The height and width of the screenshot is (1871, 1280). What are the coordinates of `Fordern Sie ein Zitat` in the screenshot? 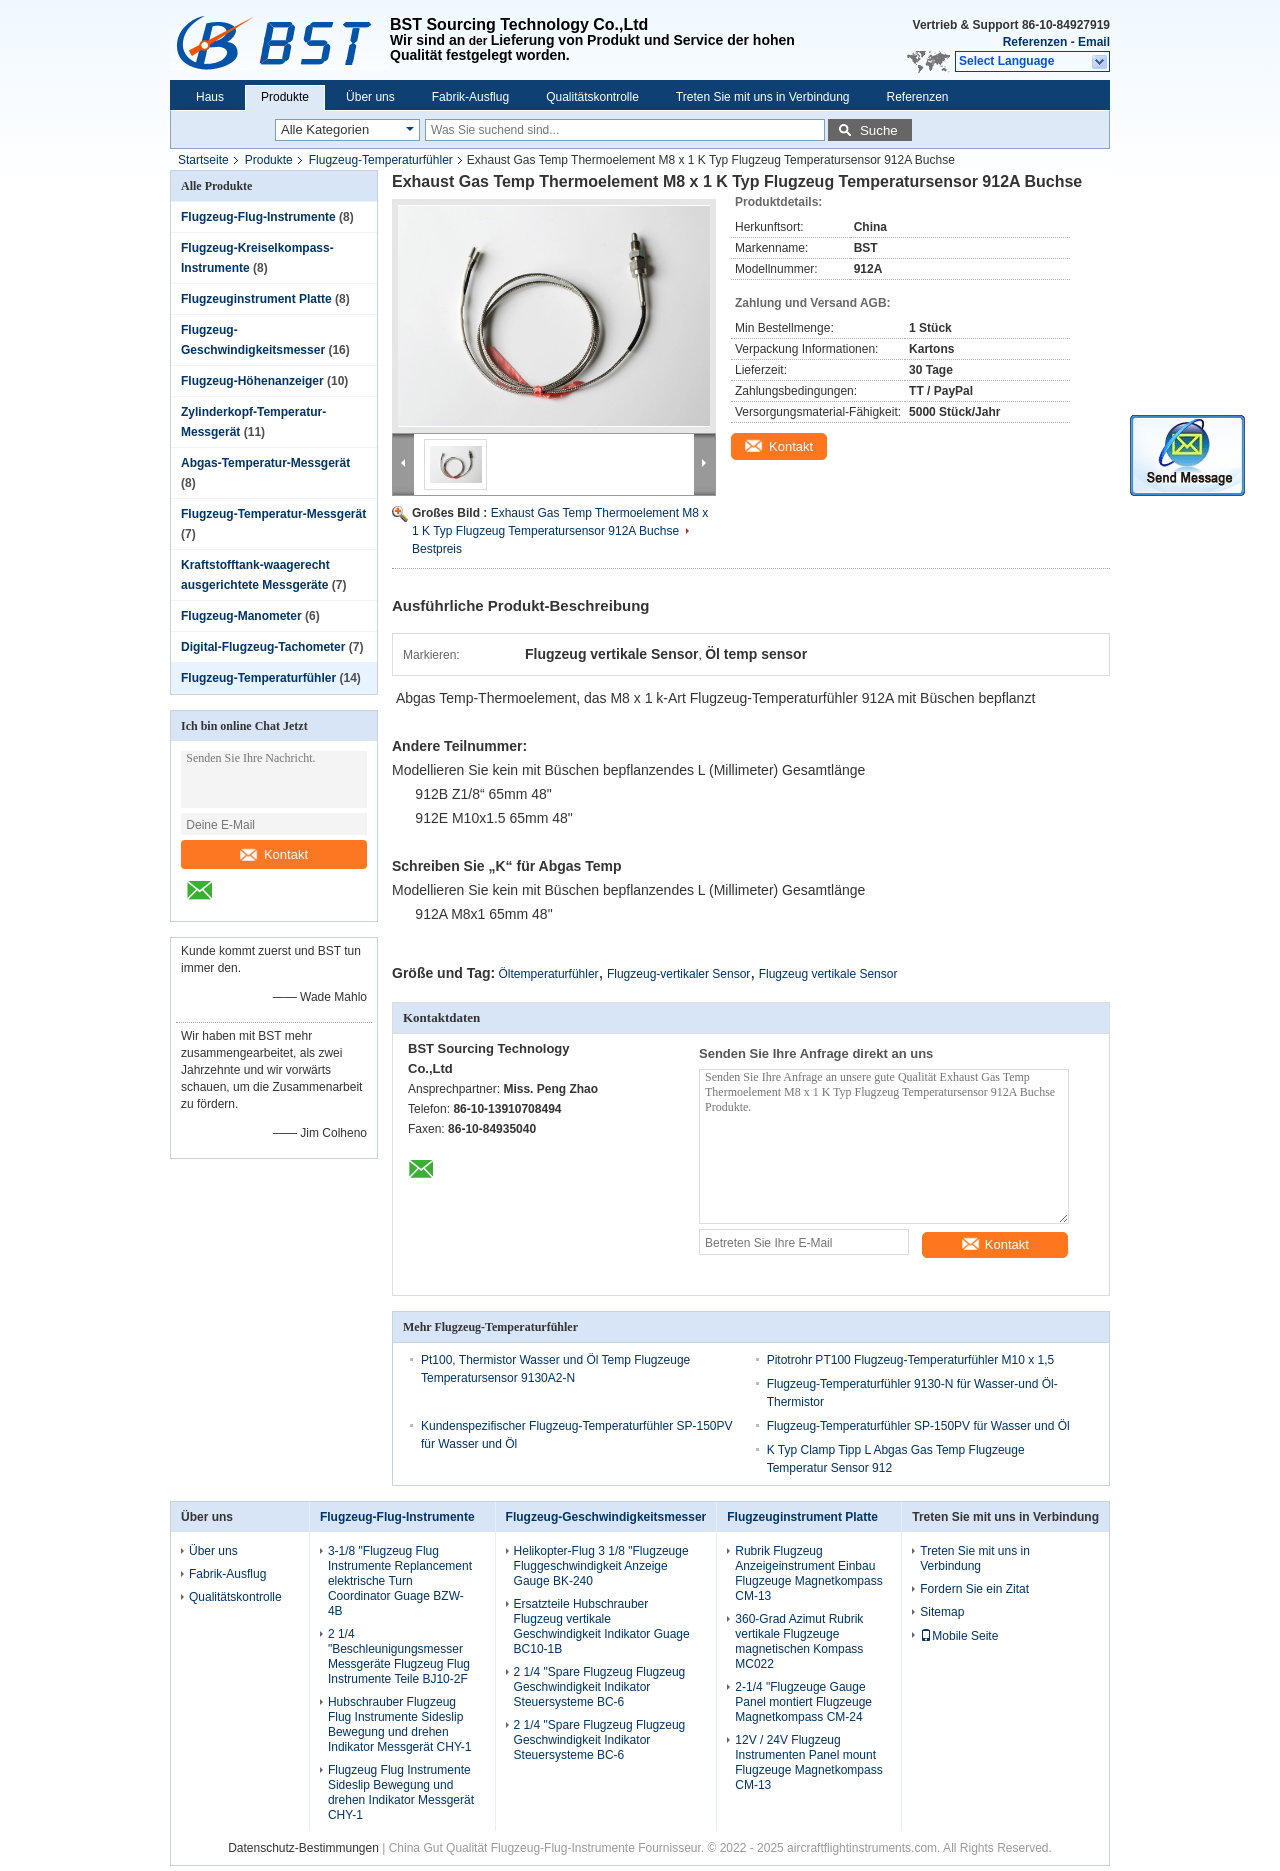 It's located at (974, 1589).